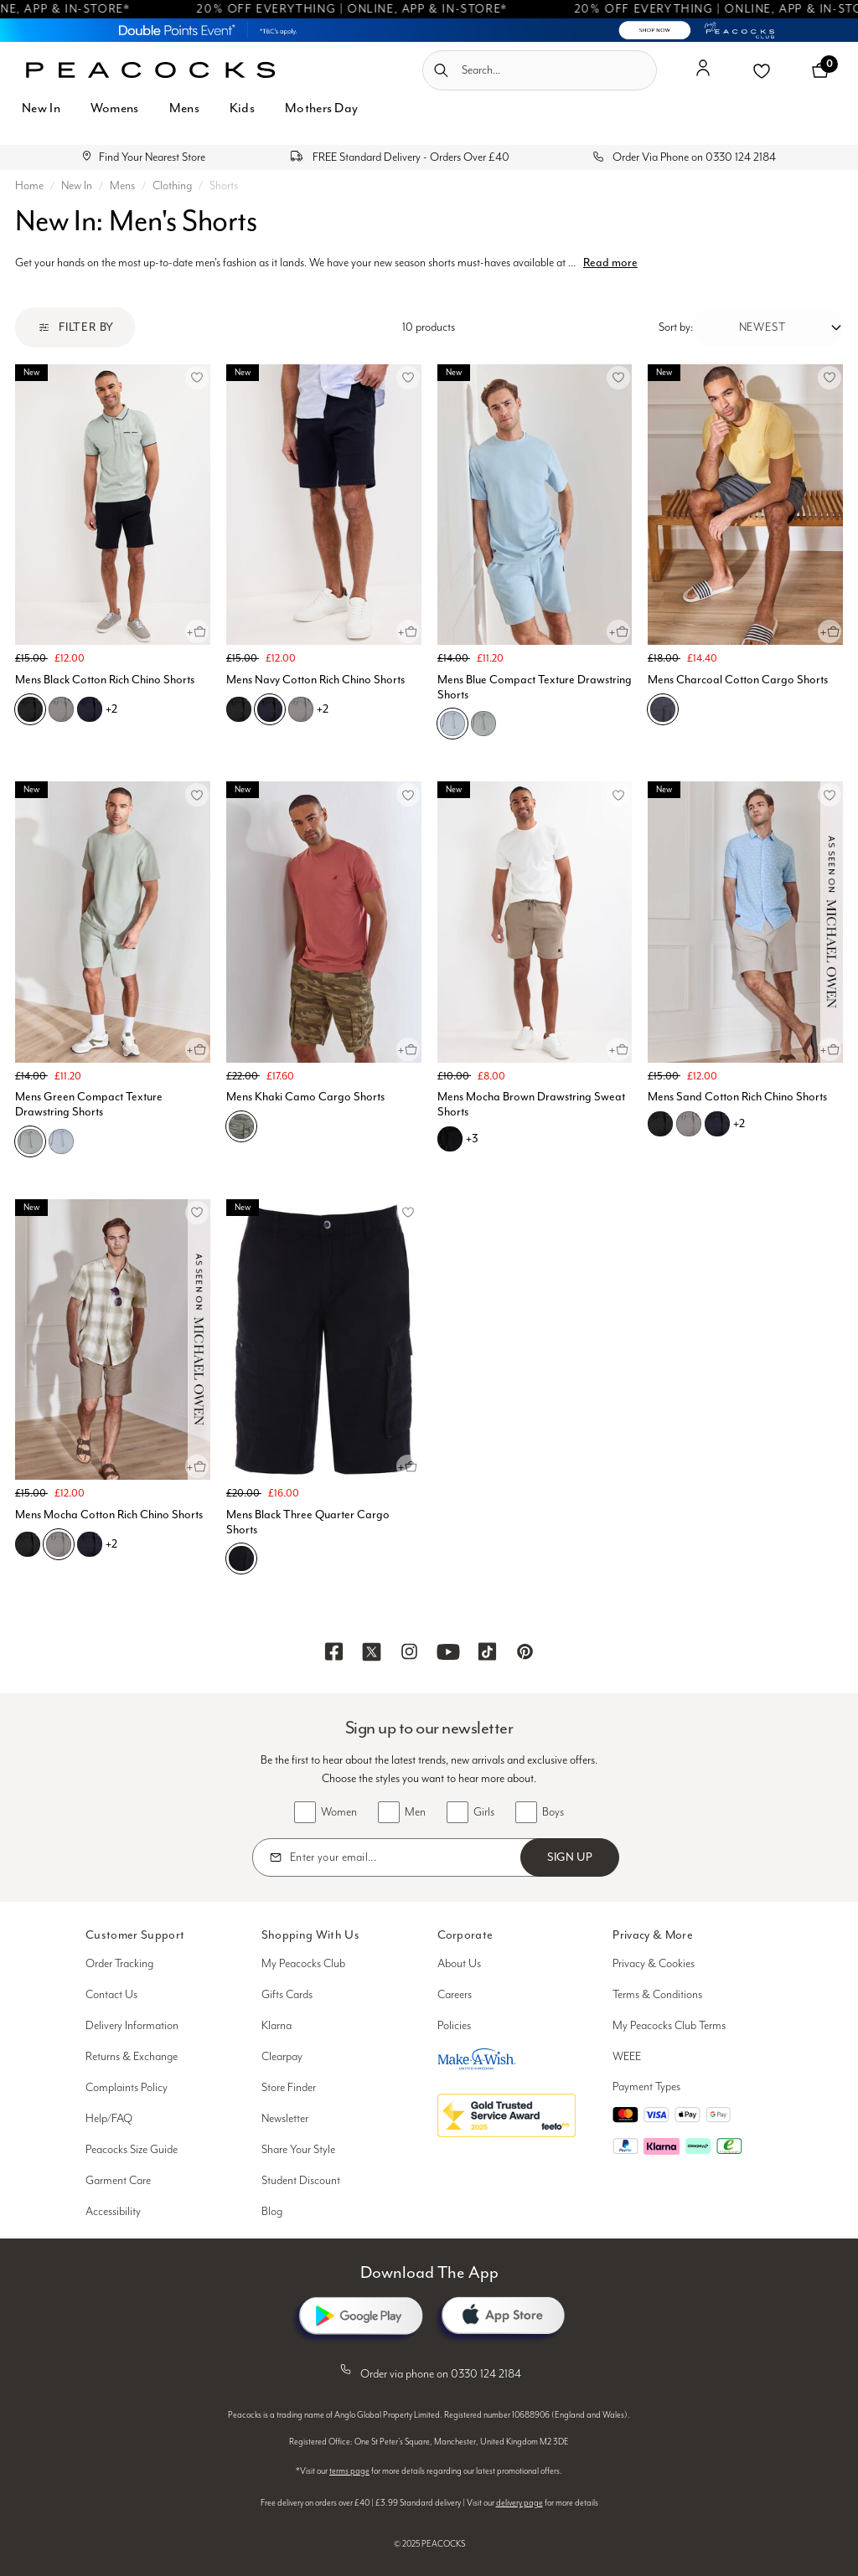 Image resolution: width=858 pixels, height=2576 pixels. I want to click on Mothers Day [button], so click(321, 108).